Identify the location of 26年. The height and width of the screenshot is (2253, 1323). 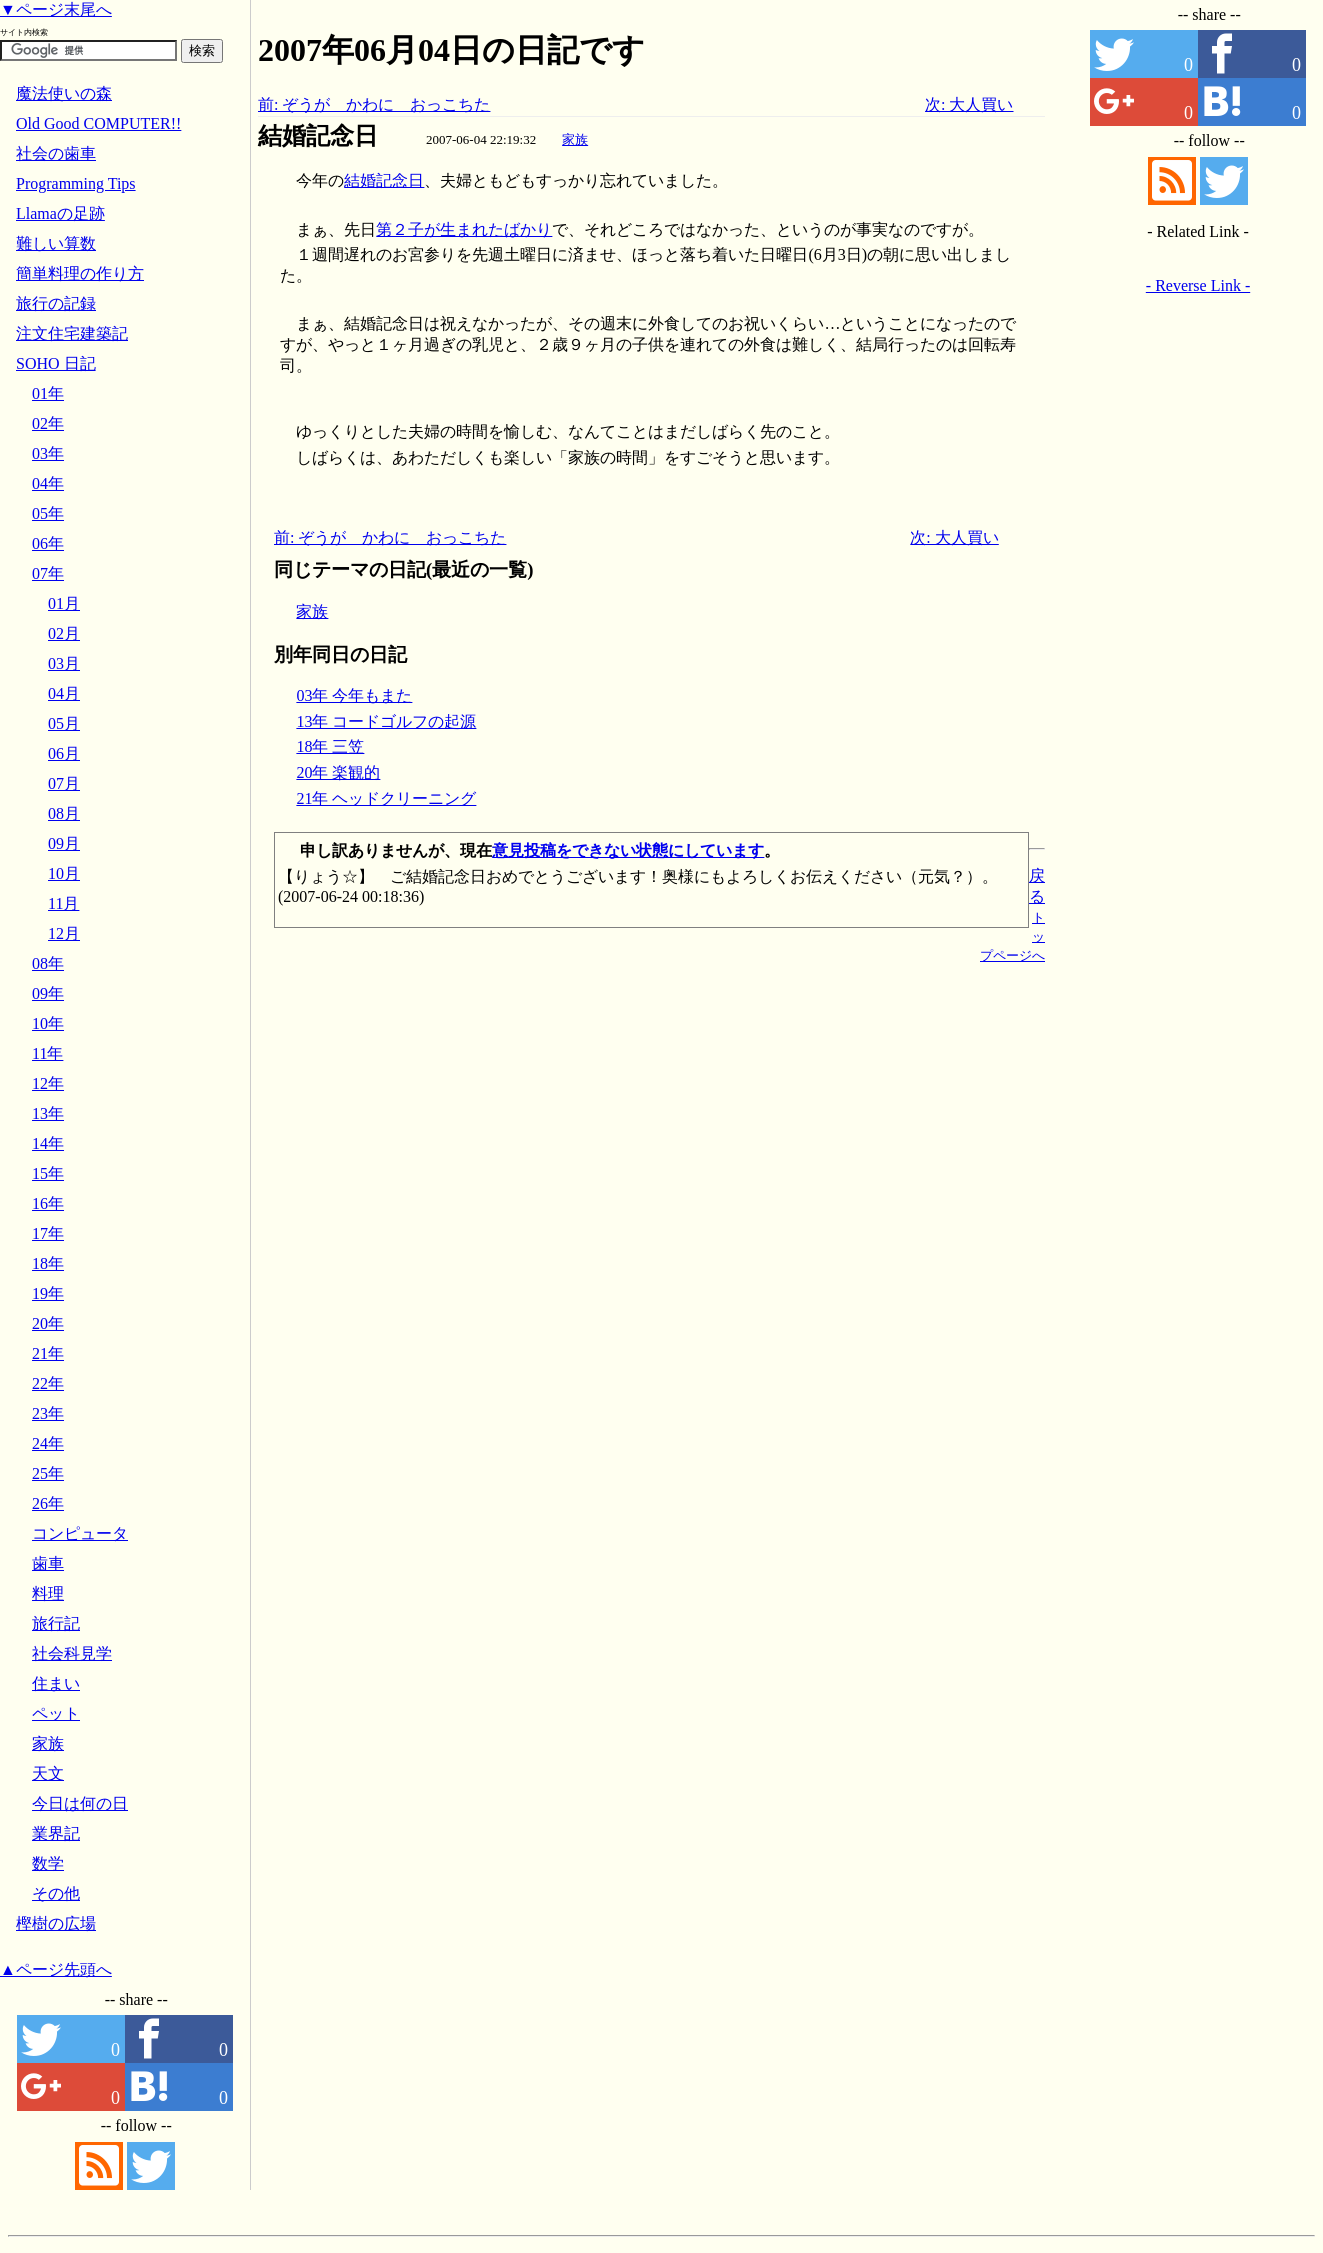
(48, 1503).